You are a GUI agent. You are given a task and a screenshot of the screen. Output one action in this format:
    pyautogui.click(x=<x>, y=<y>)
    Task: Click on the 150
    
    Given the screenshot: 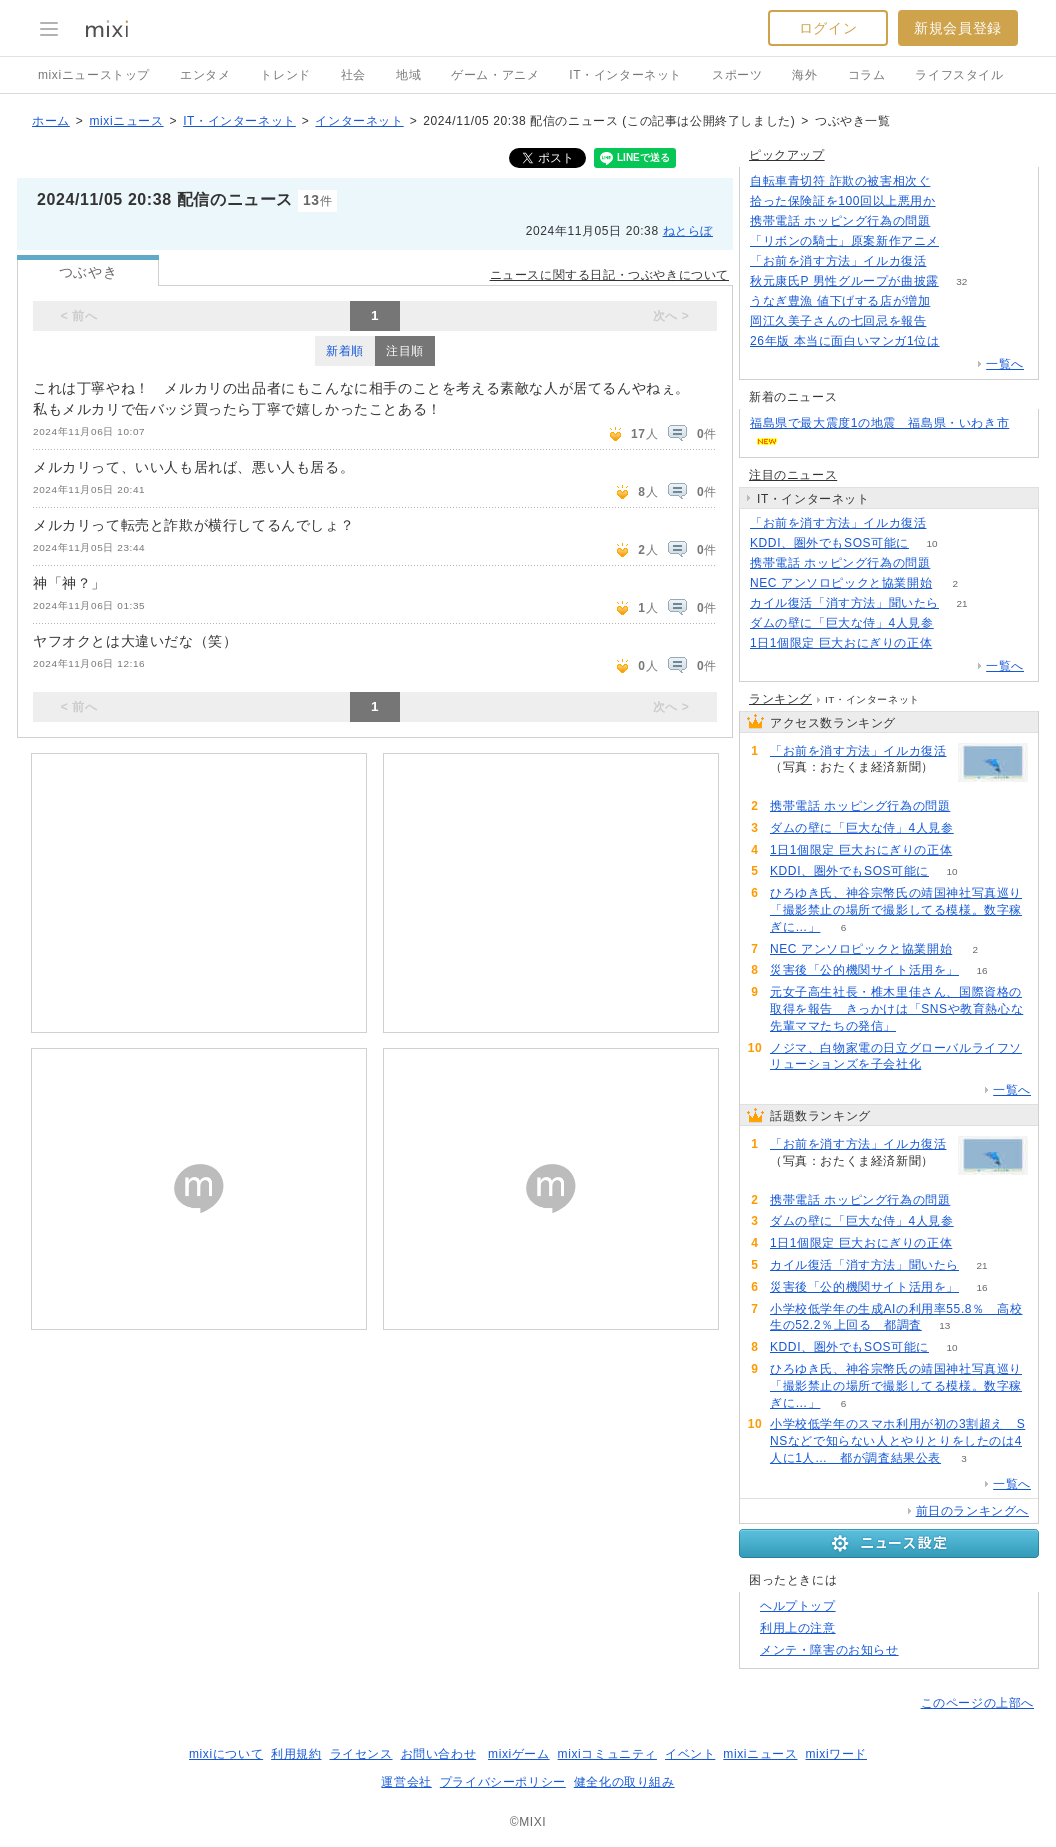 What is the action you would take?
    pyautogui.click(x=958, y=201)
    